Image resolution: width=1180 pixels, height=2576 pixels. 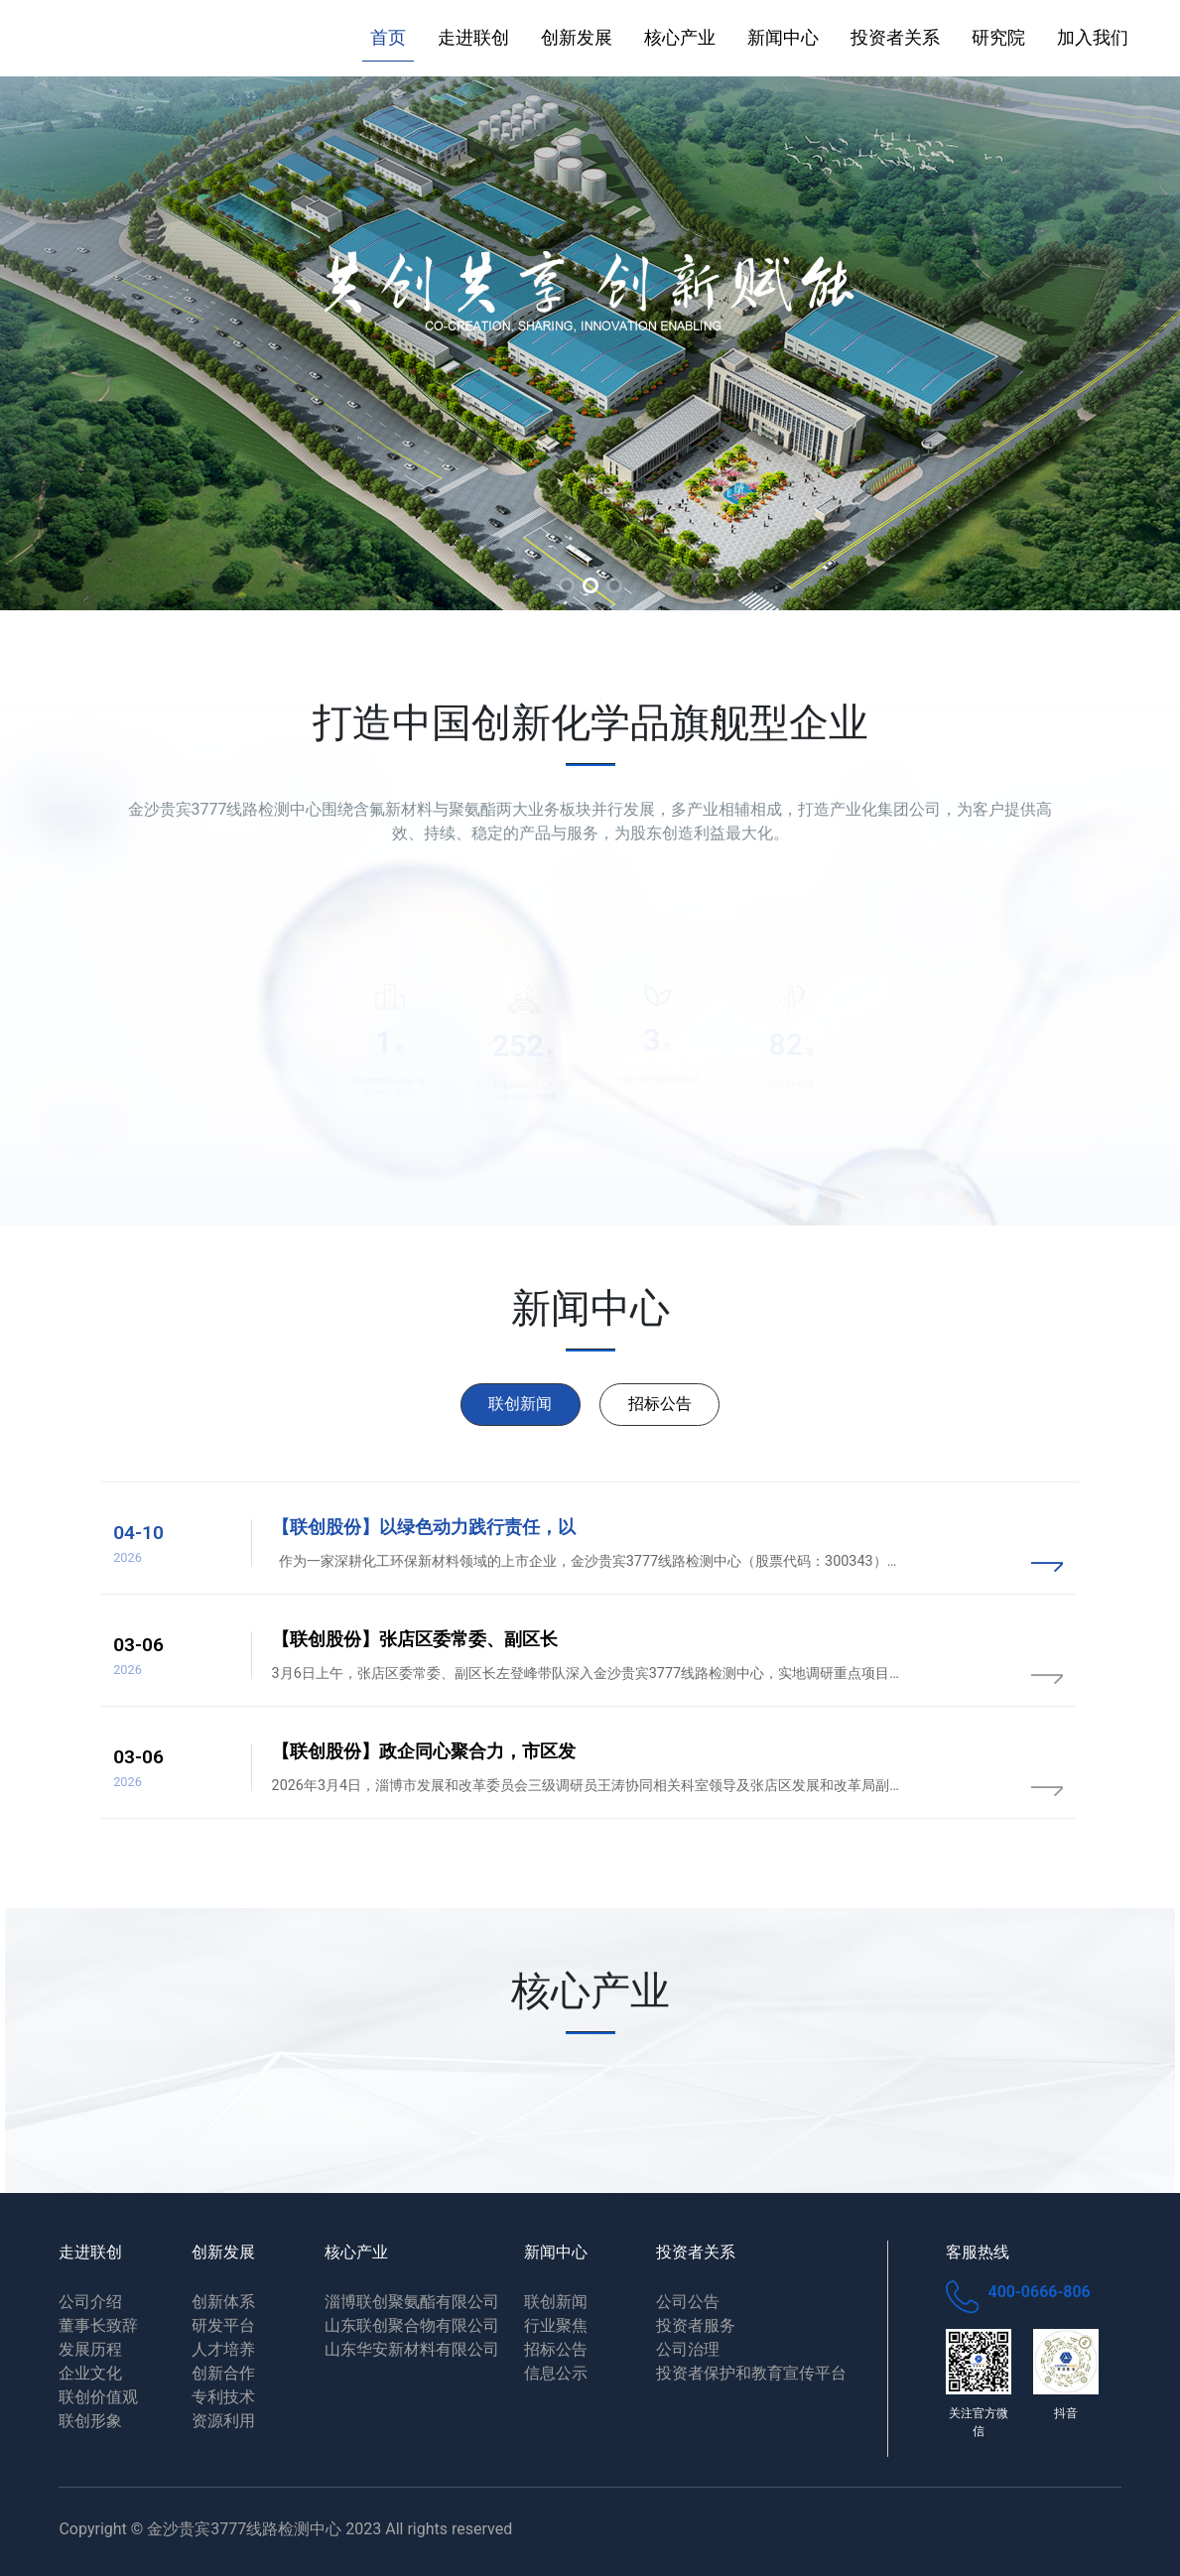 I want to click on 董事长致辞, so click(x=98, y=2325).